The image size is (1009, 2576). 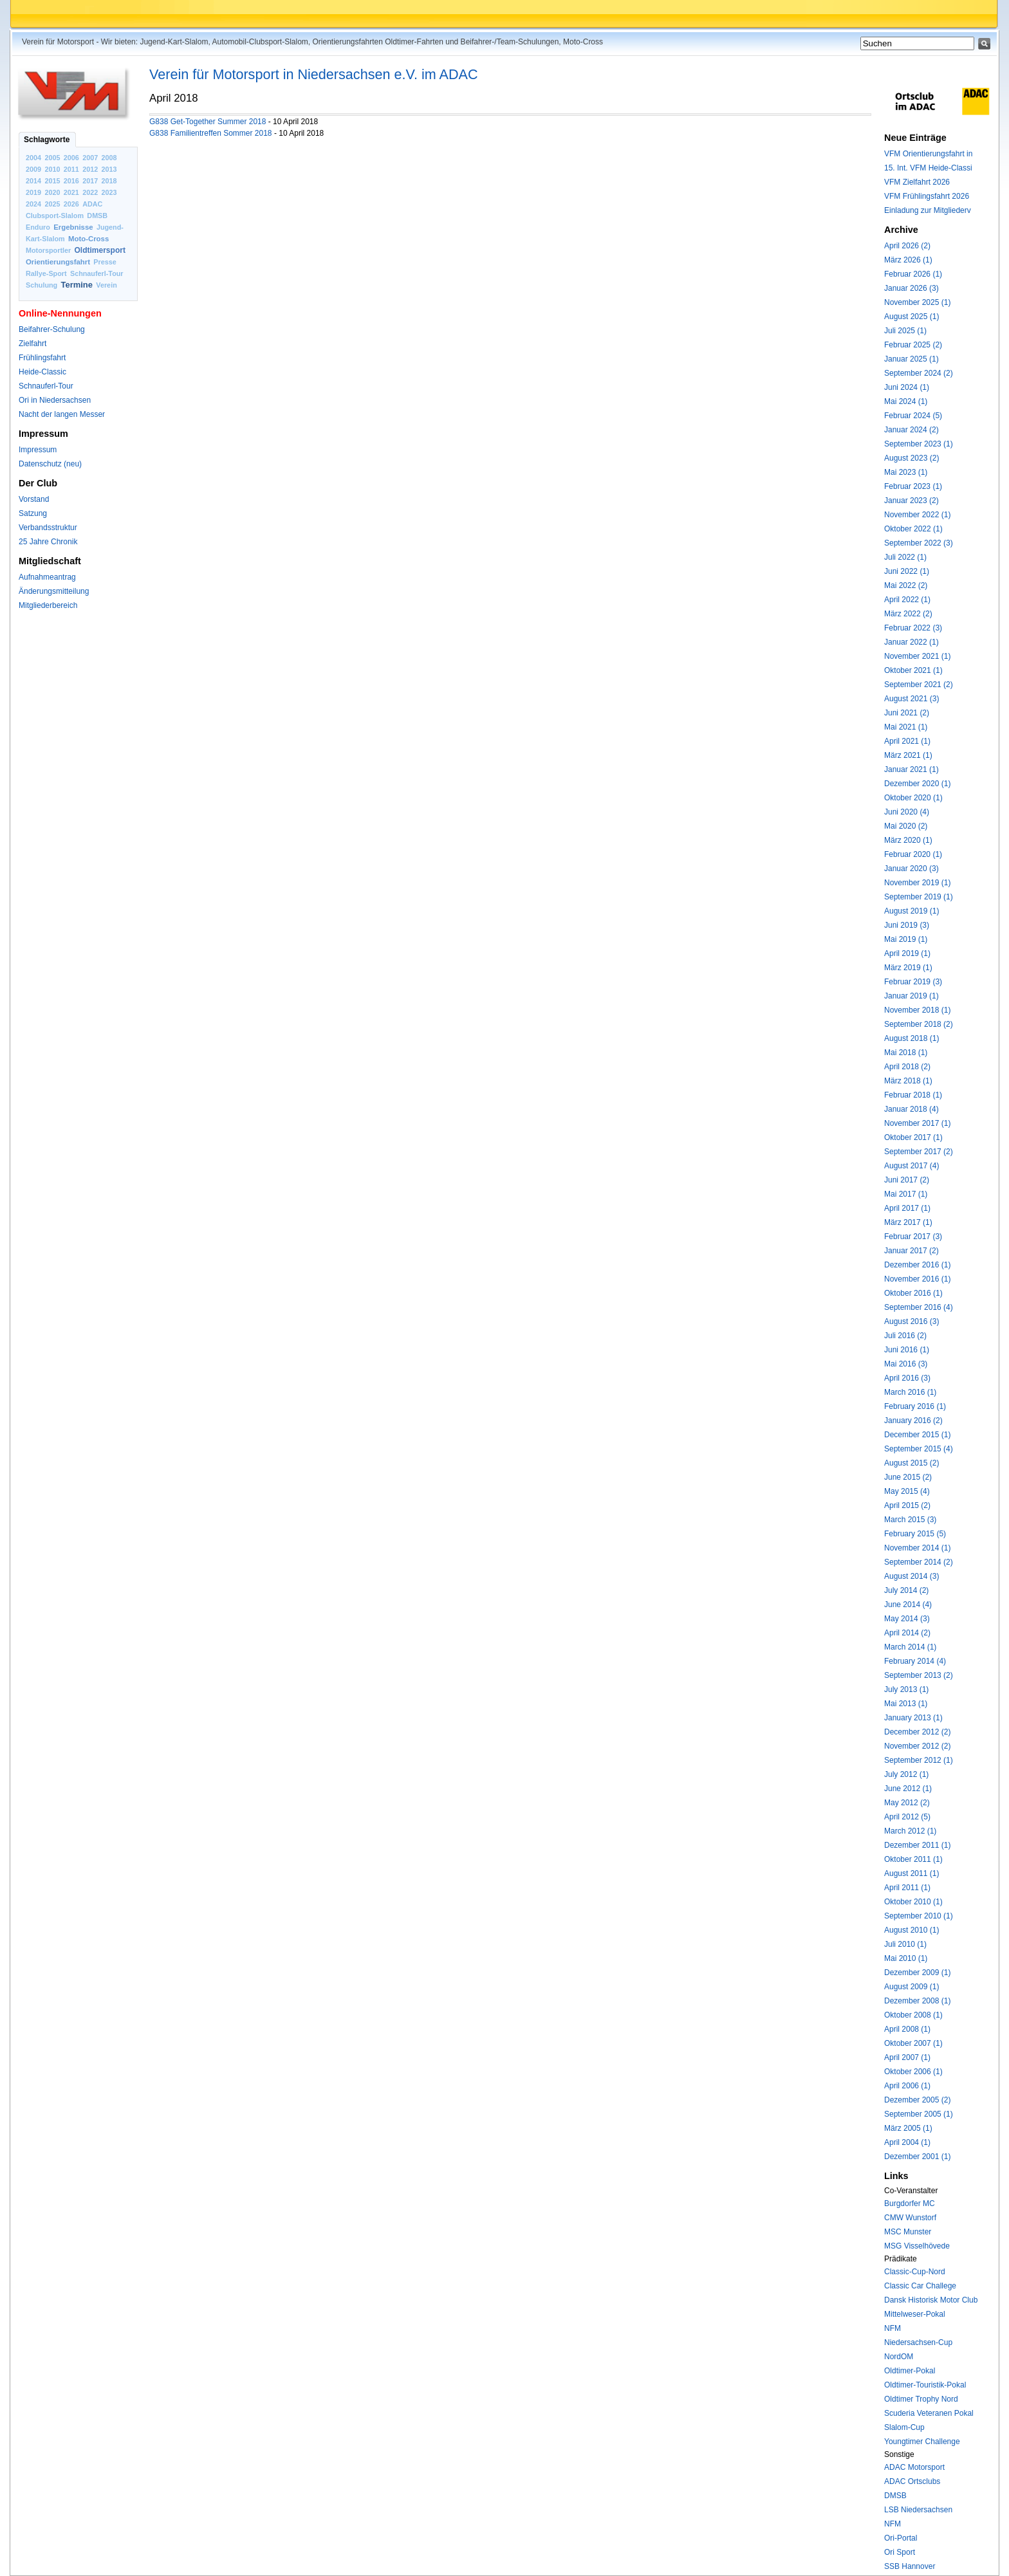 I want to click on Oktober 2008 (1), so click(x=913, y=2014).